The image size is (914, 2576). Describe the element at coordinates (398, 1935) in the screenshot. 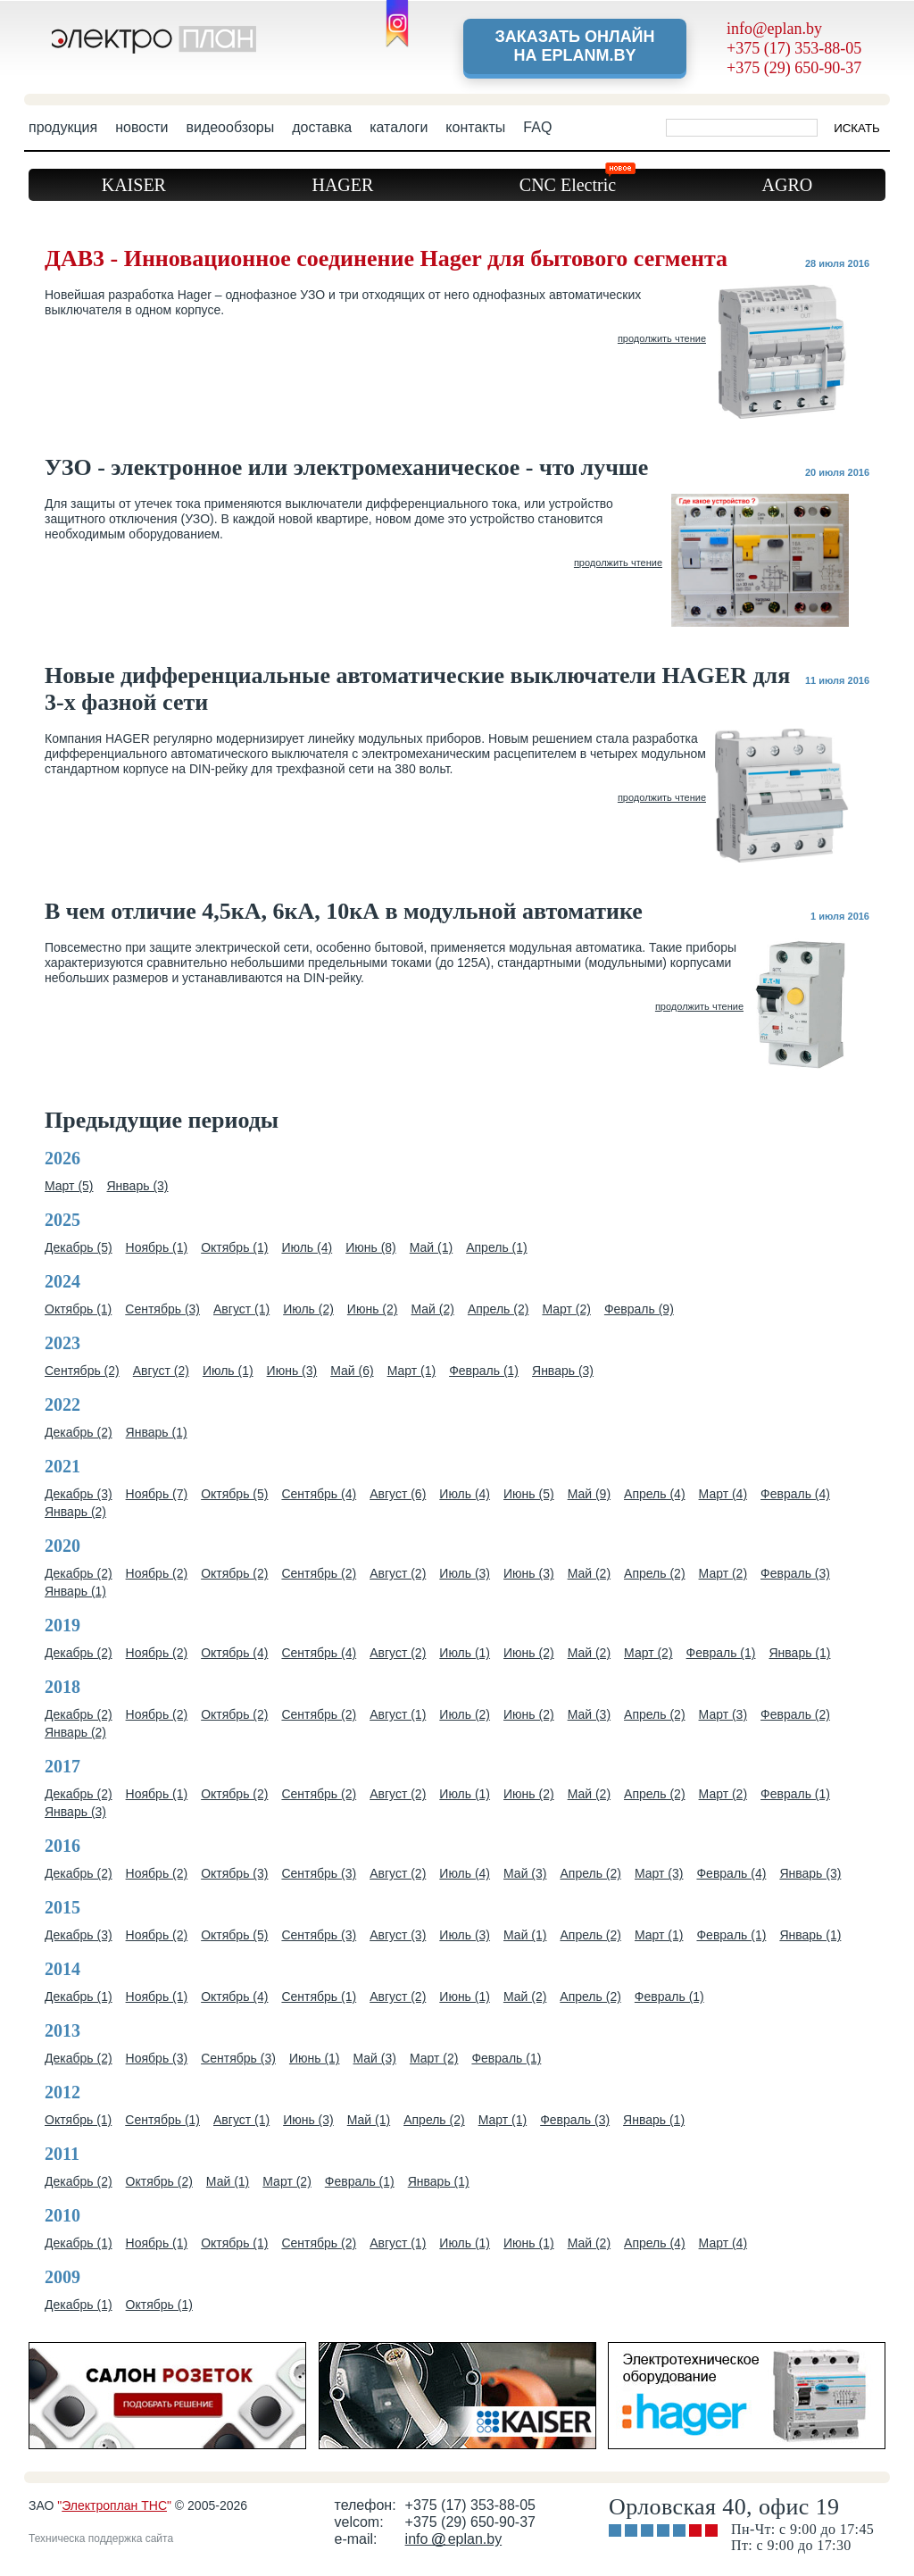

I see `Август (3)` at that location.